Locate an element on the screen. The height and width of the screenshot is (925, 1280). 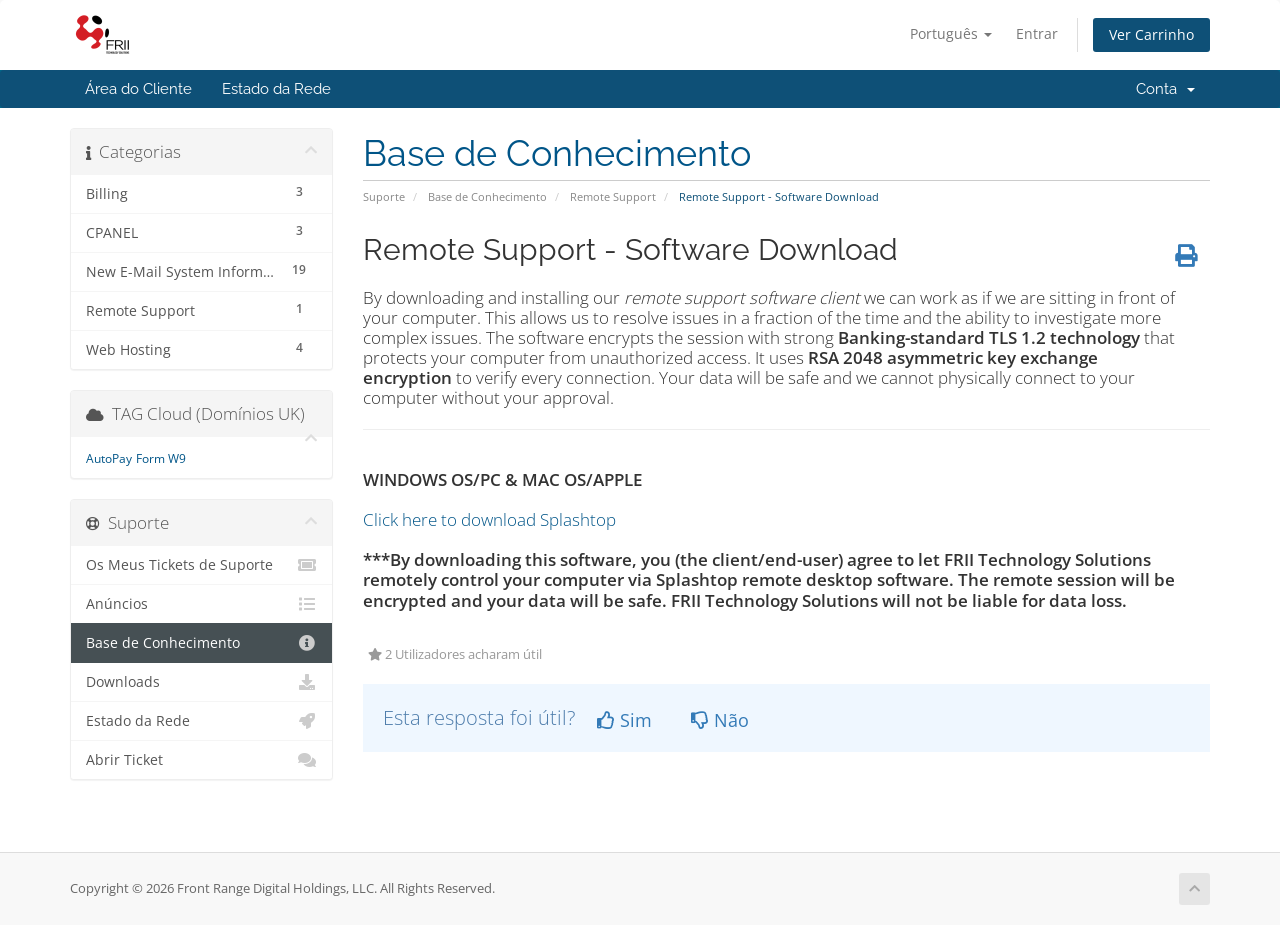
Conta is located at coordinates (1165, 89).